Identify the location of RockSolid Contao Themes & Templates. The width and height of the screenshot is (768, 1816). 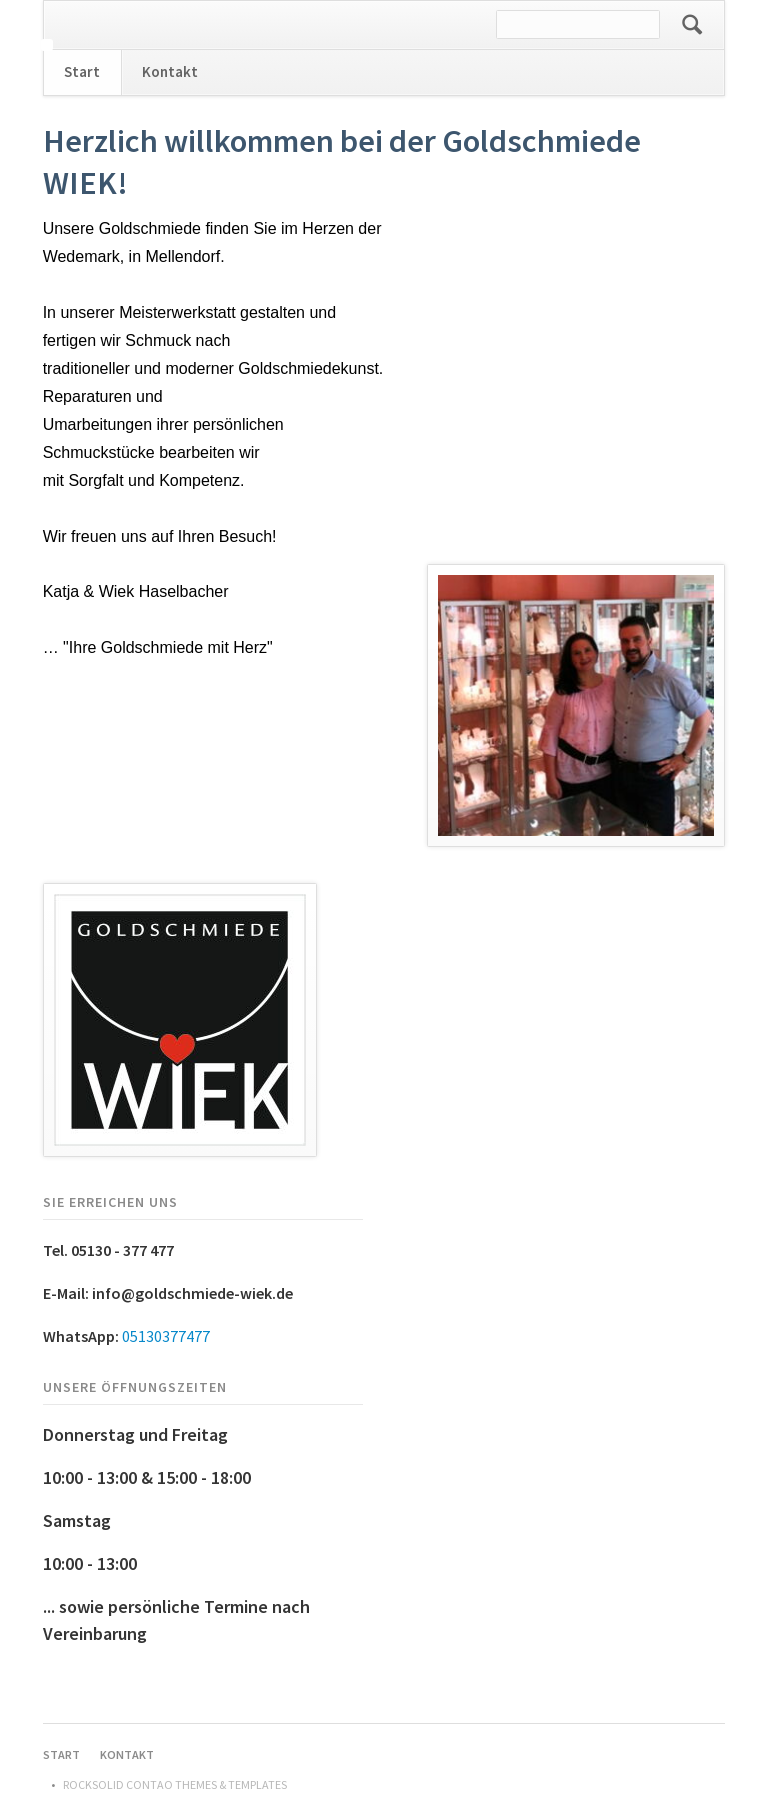
(175, 1784).